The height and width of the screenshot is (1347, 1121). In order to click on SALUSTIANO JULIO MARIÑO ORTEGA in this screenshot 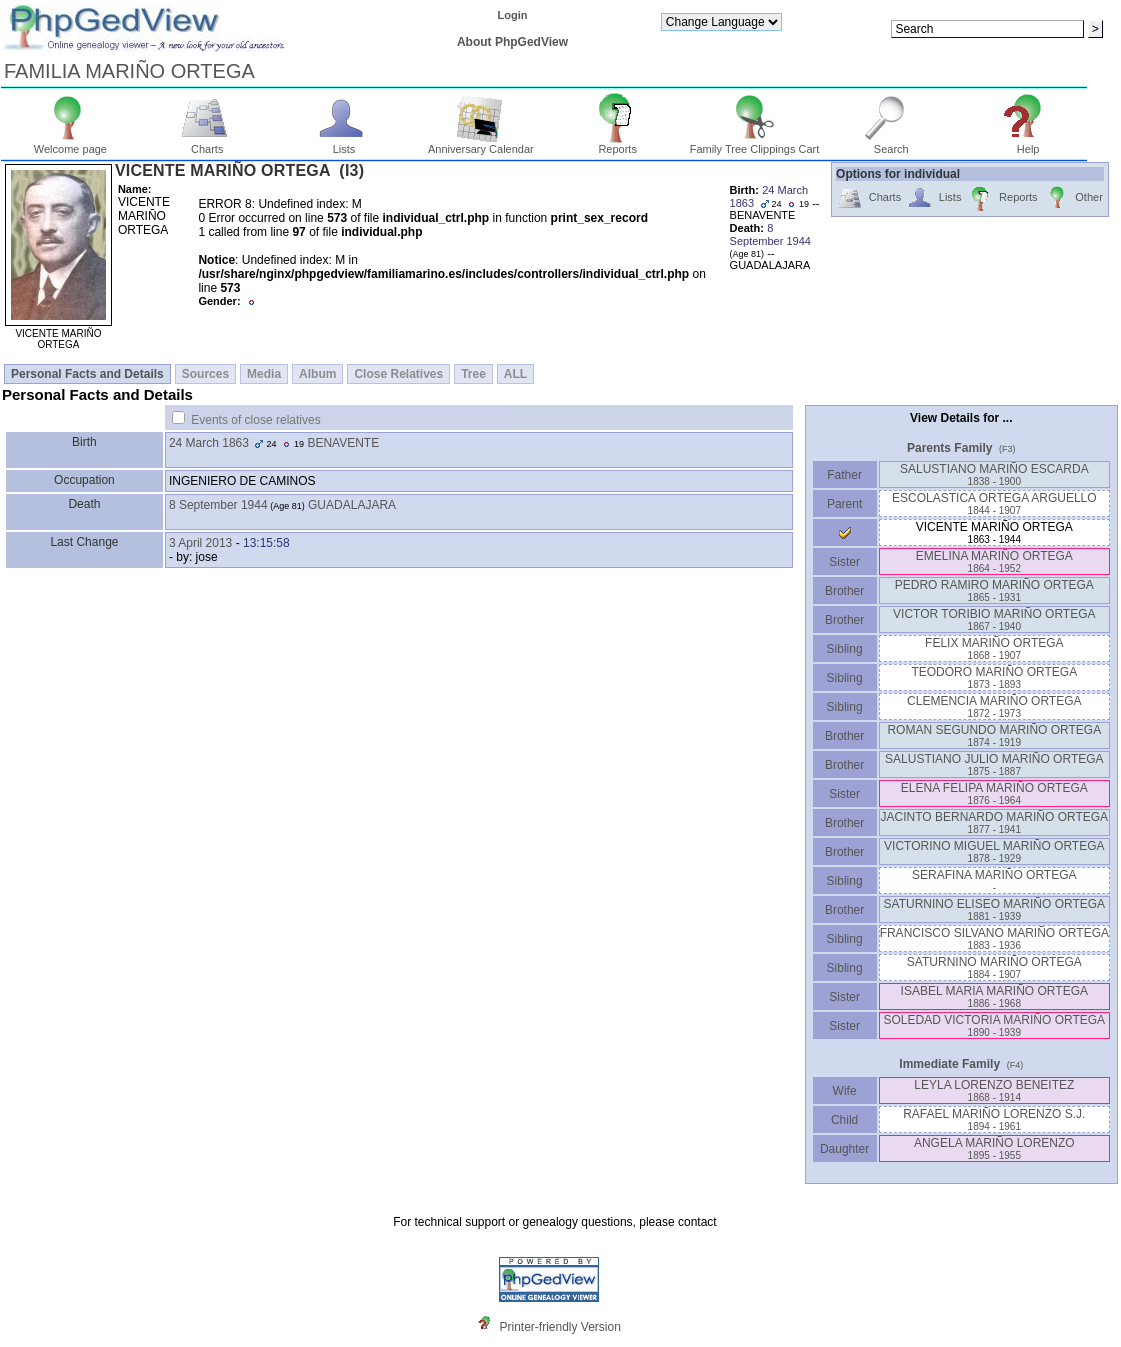, I will do `click(994, 764)`.